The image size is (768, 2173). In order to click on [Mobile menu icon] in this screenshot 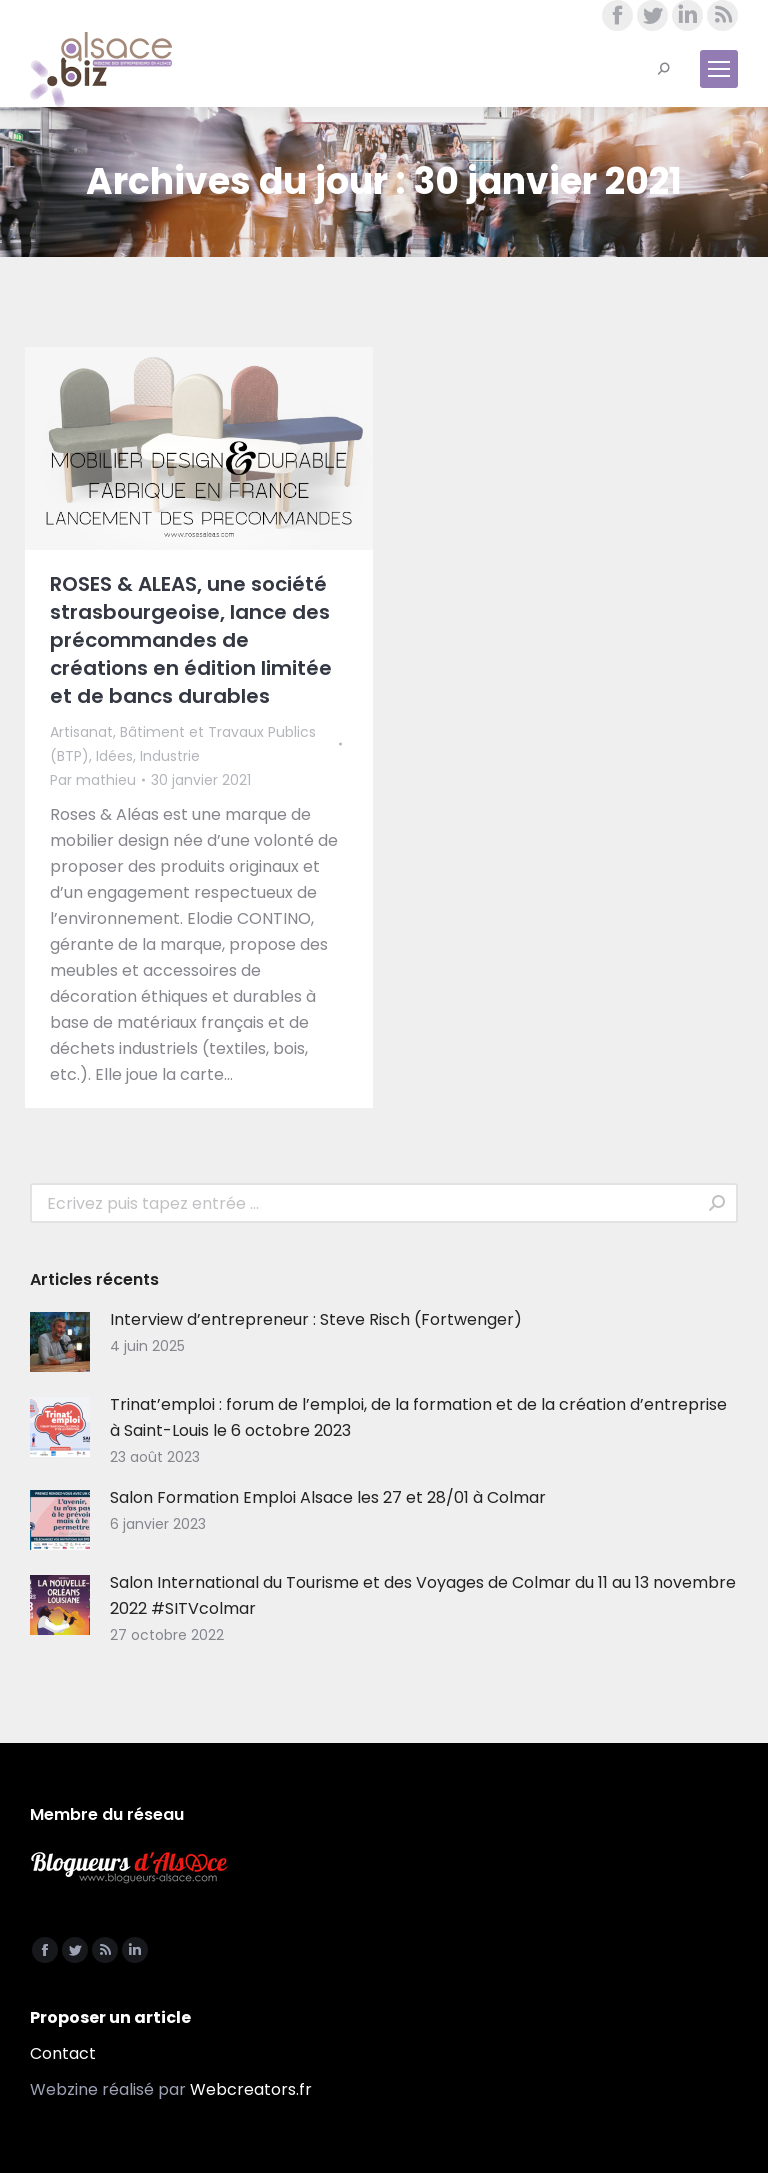, I will do `click(719, 69)`.